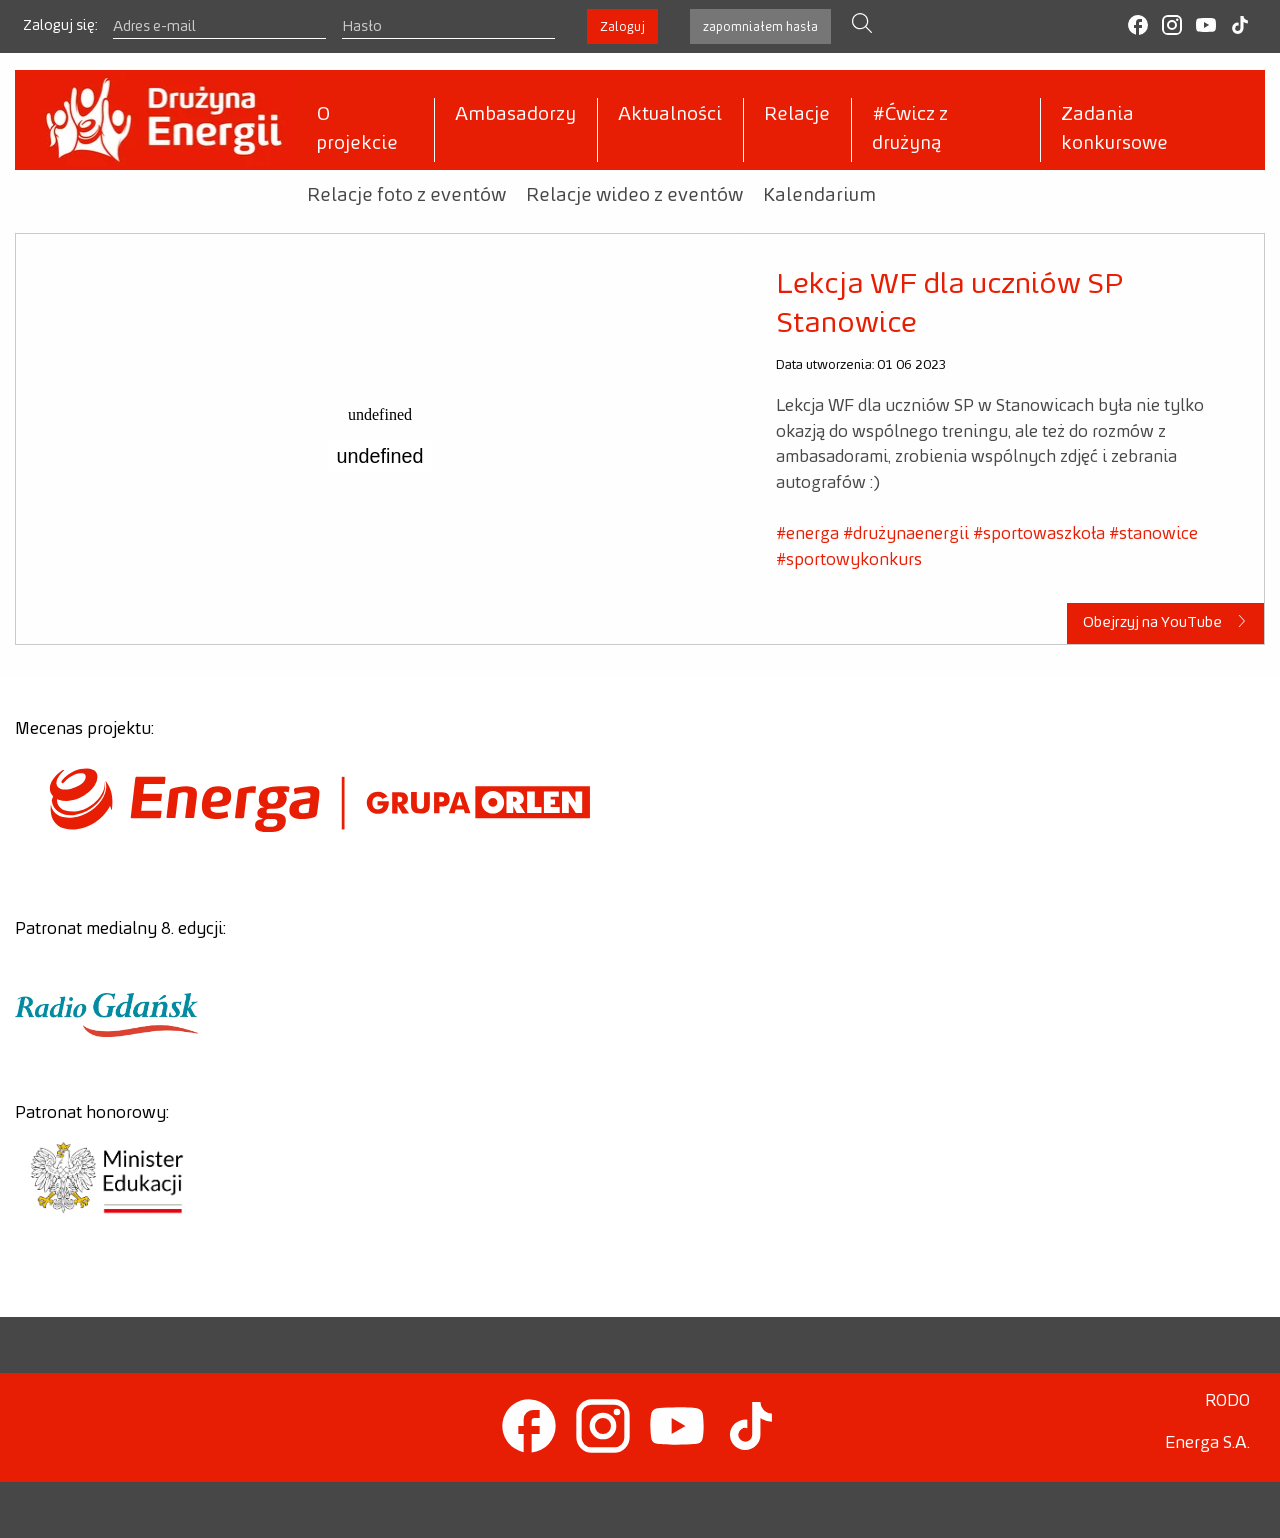 This screenshot has width=1280, height=1538. What do you see at coordinates (670, 115) in the screenshot?
I see `Aktualności` at bounding box center [670, 115].